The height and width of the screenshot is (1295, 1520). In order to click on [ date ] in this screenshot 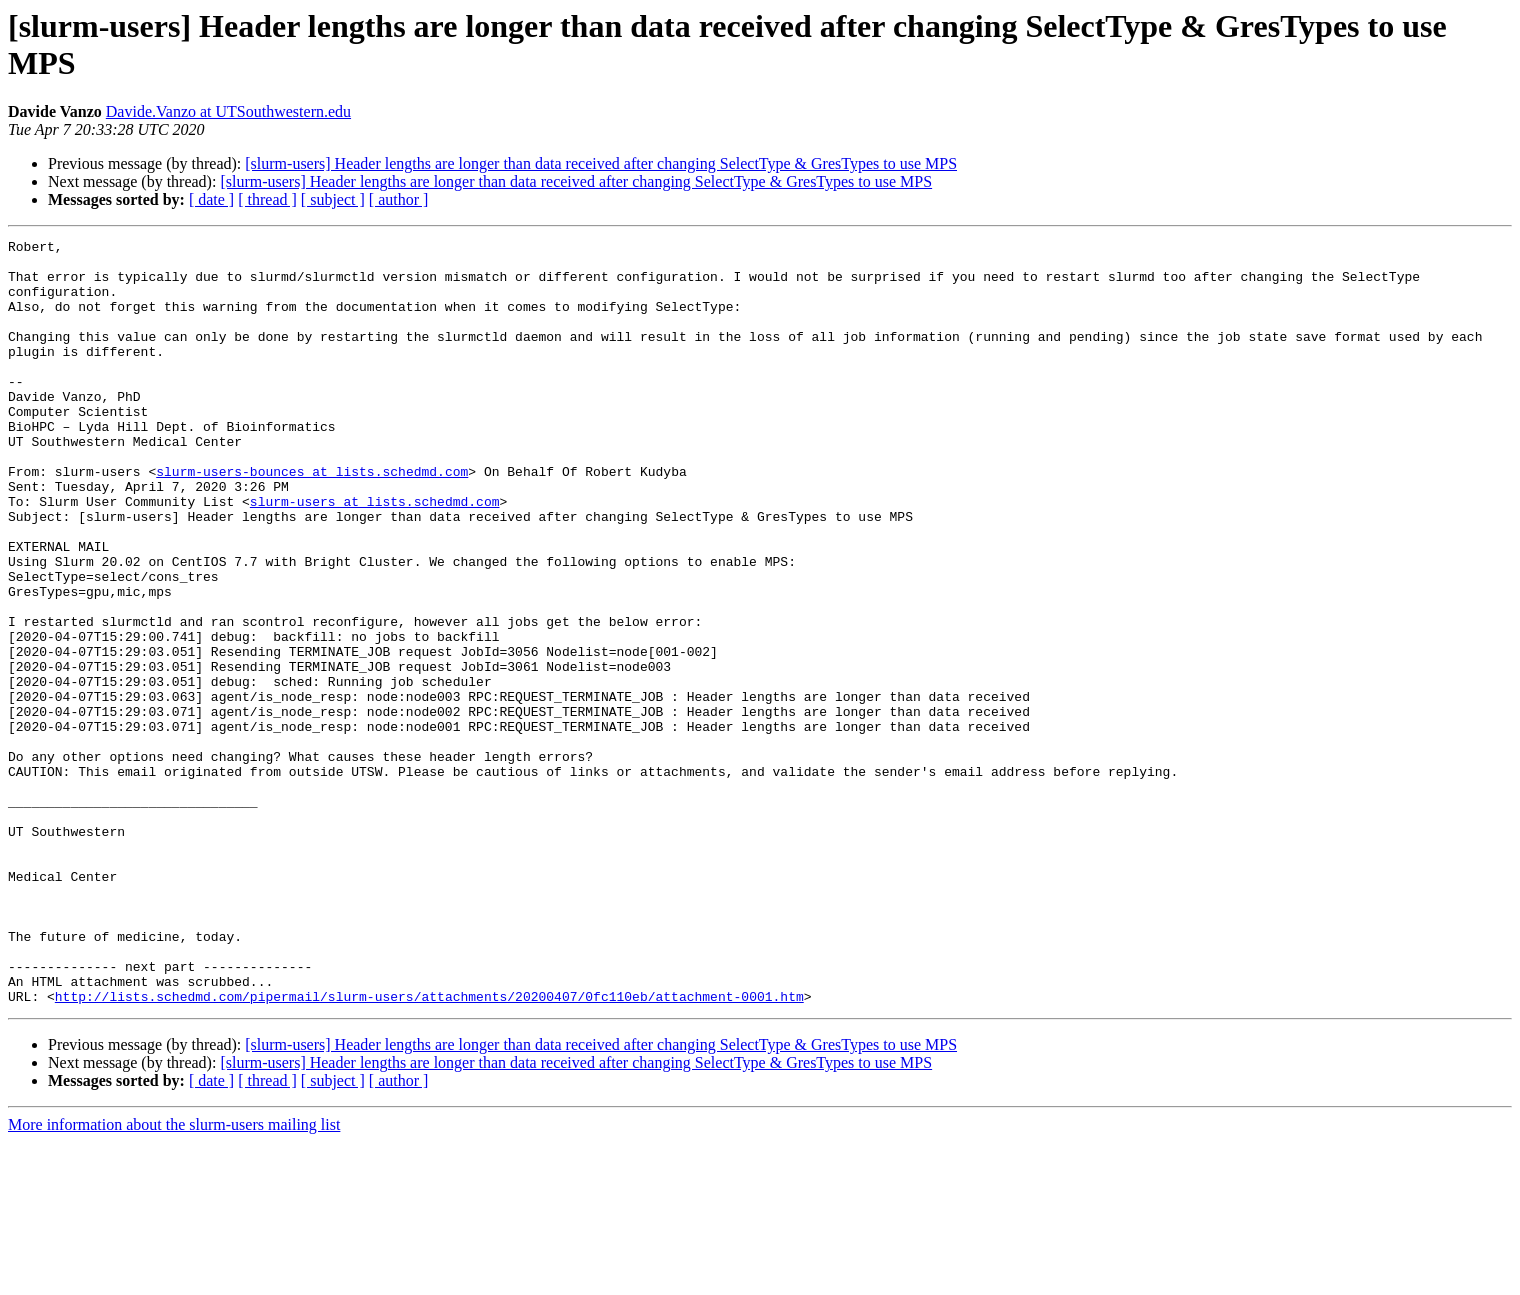, I will do `click(211, 199)`.